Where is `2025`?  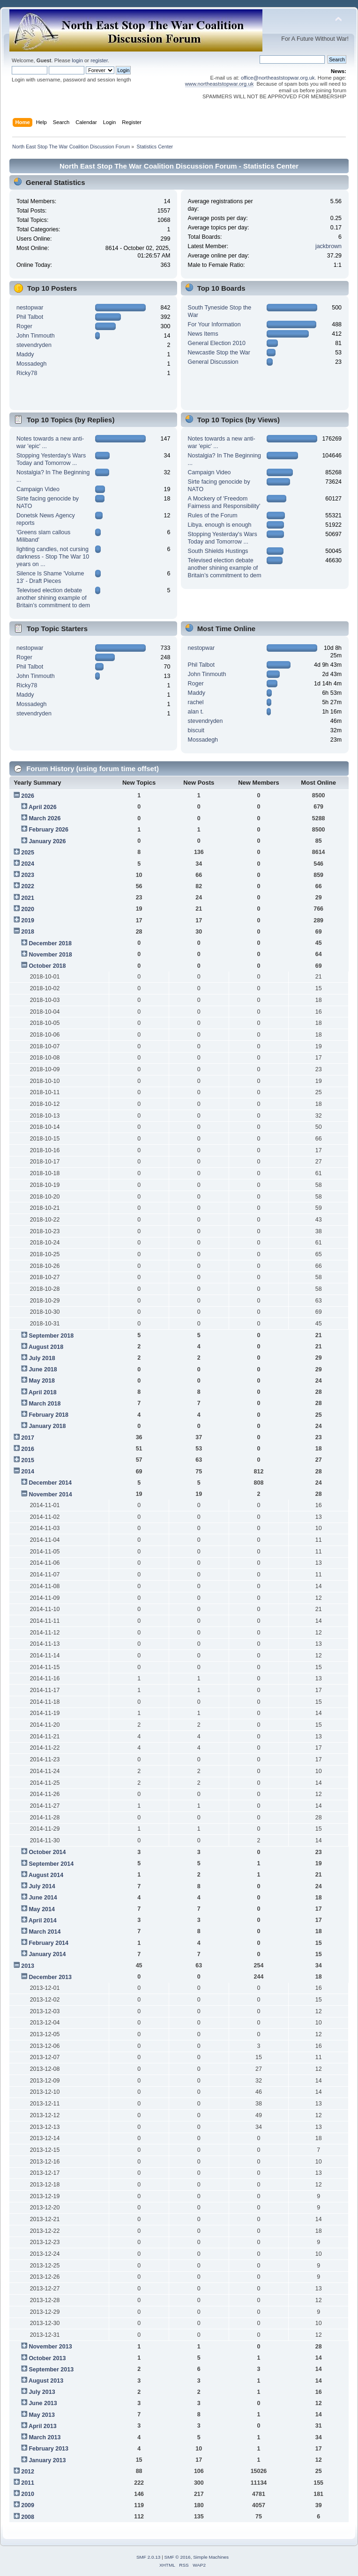
2025 is located at coordinates (27, 852).